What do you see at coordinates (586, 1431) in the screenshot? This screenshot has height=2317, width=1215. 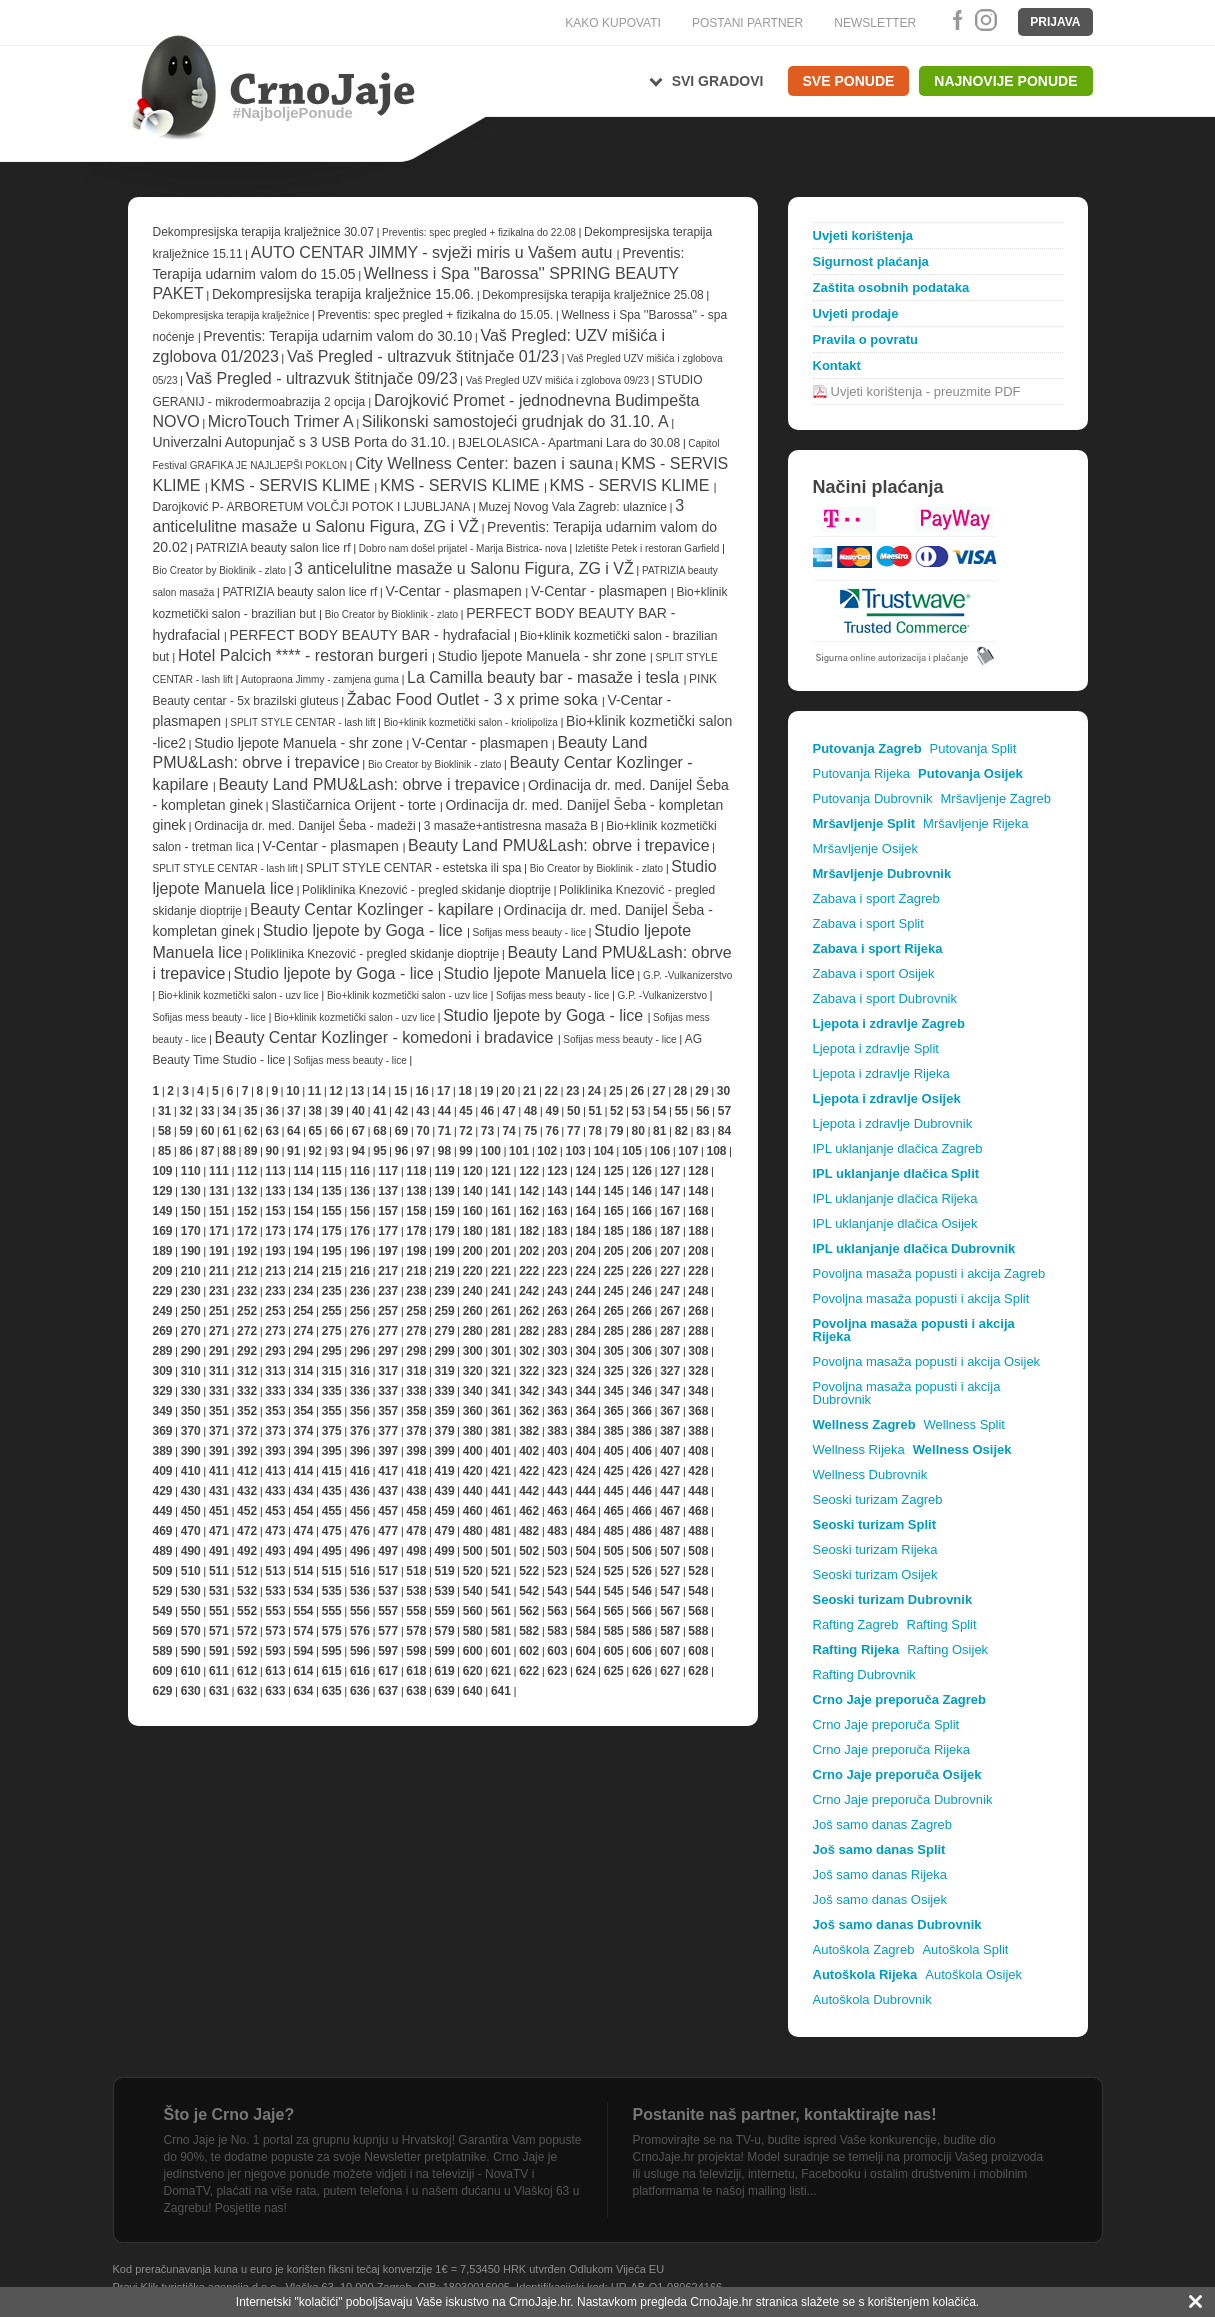 I see `384` at bounding box center [586, 1431].